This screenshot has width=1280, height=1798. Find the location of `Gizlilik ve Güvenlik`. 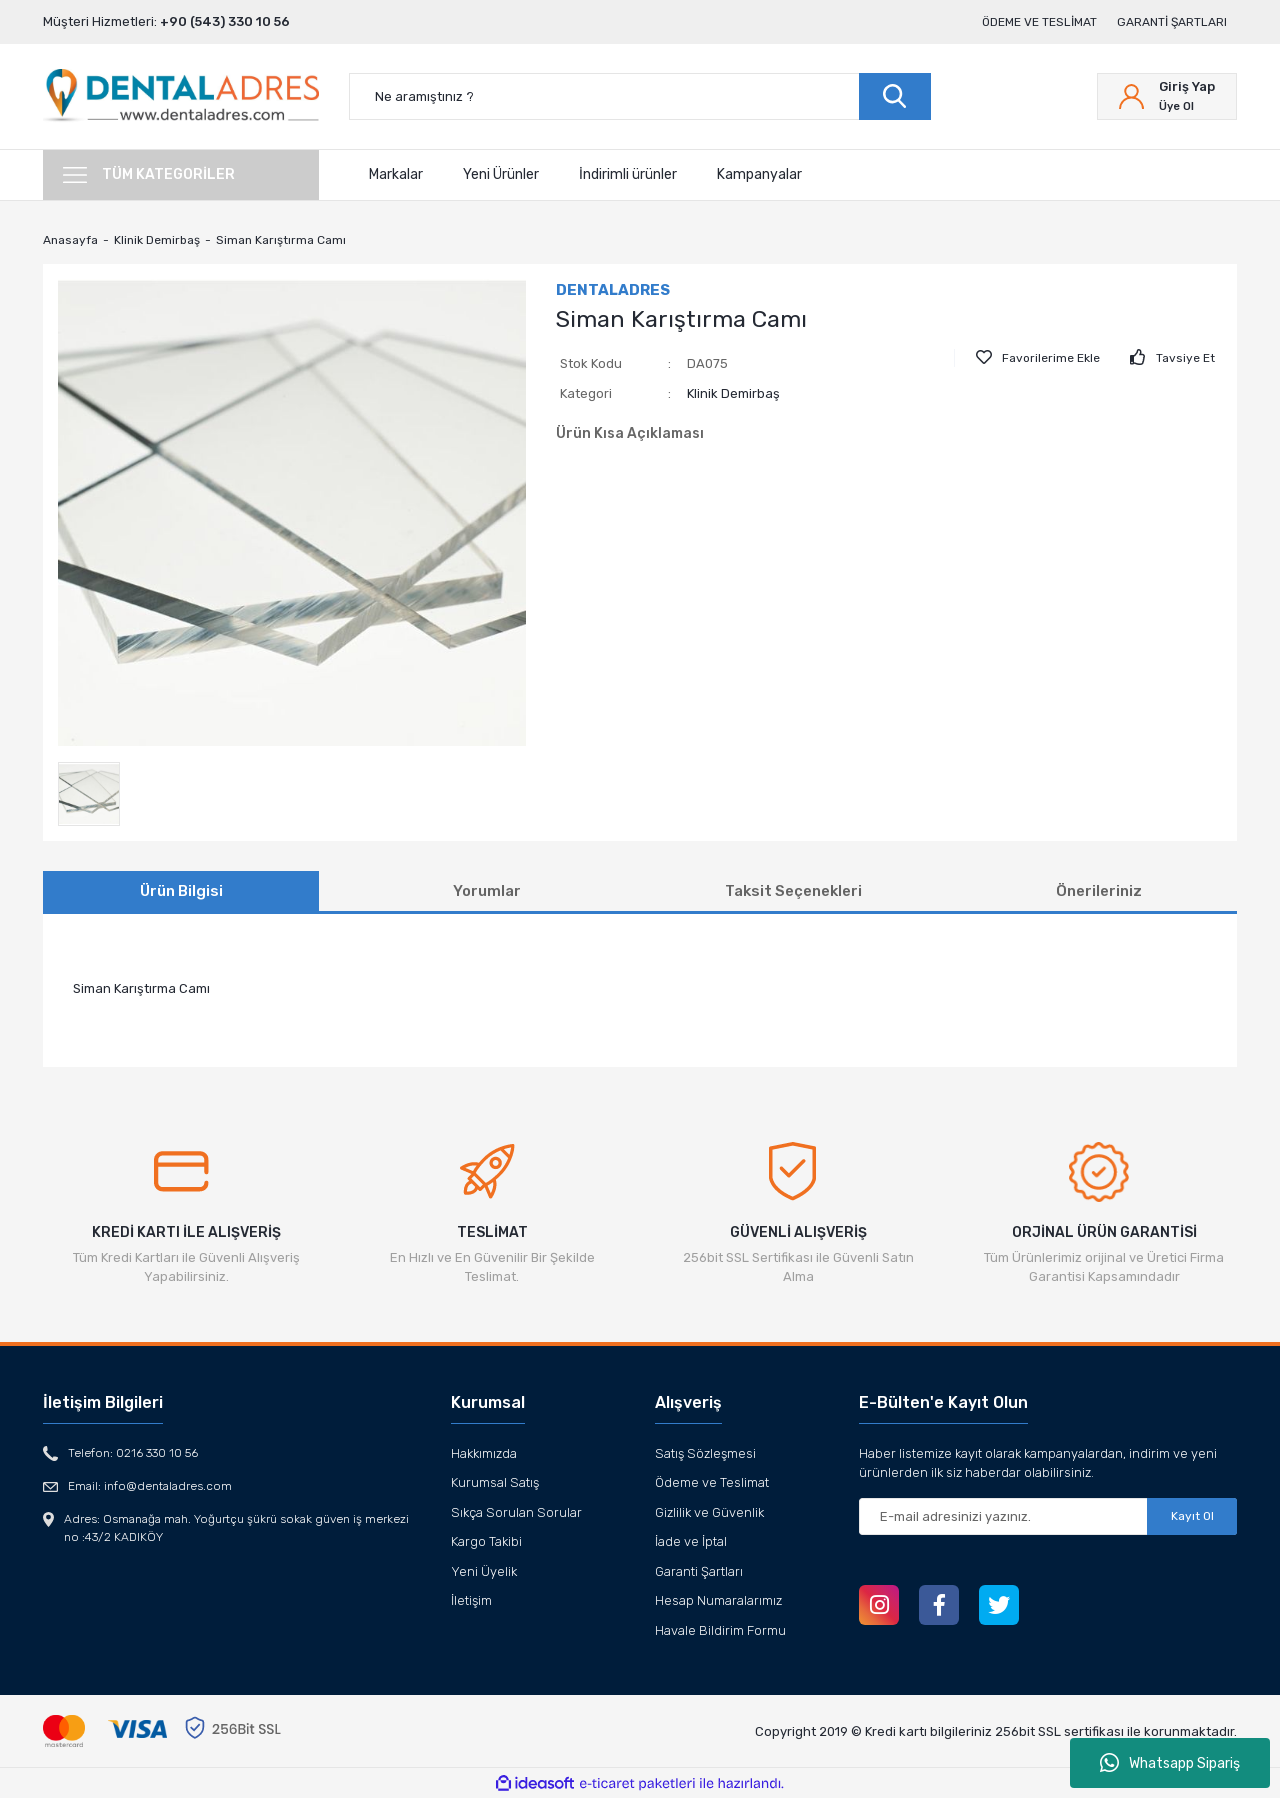

Gizlilik ve Güvenlik is located at coordinates (709, 1512).